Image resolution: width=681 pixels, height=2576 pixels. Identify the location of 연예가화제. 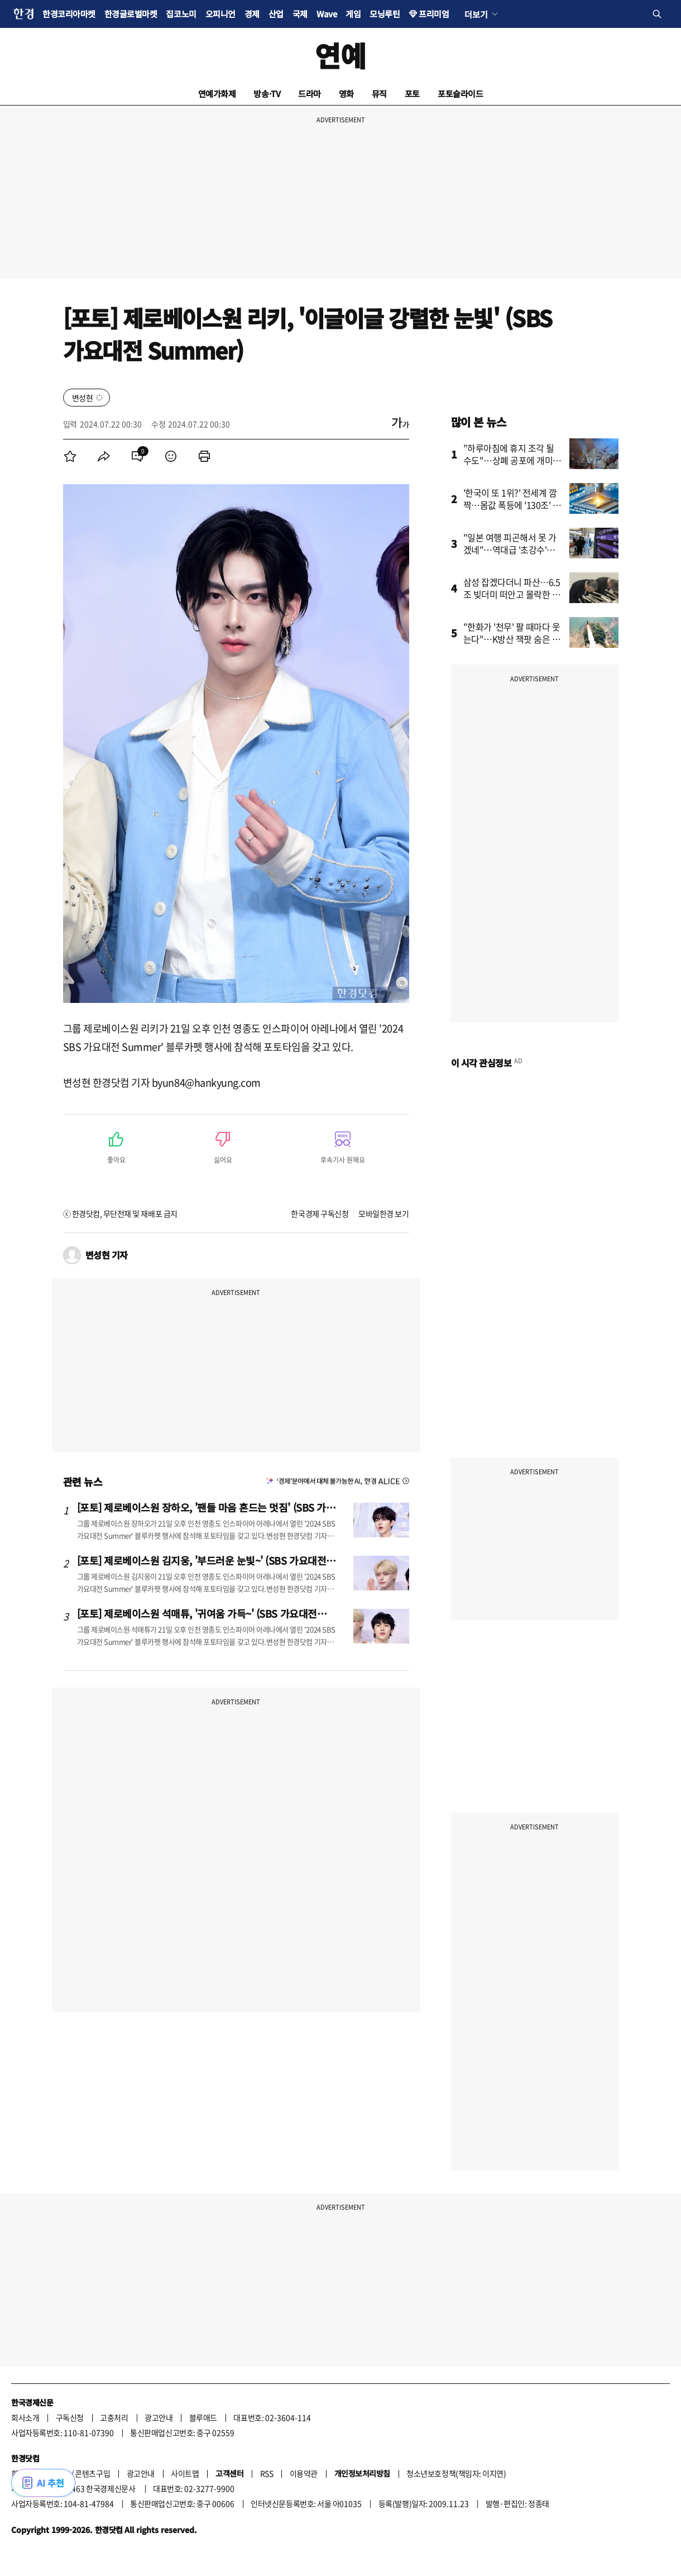
(217, 93).